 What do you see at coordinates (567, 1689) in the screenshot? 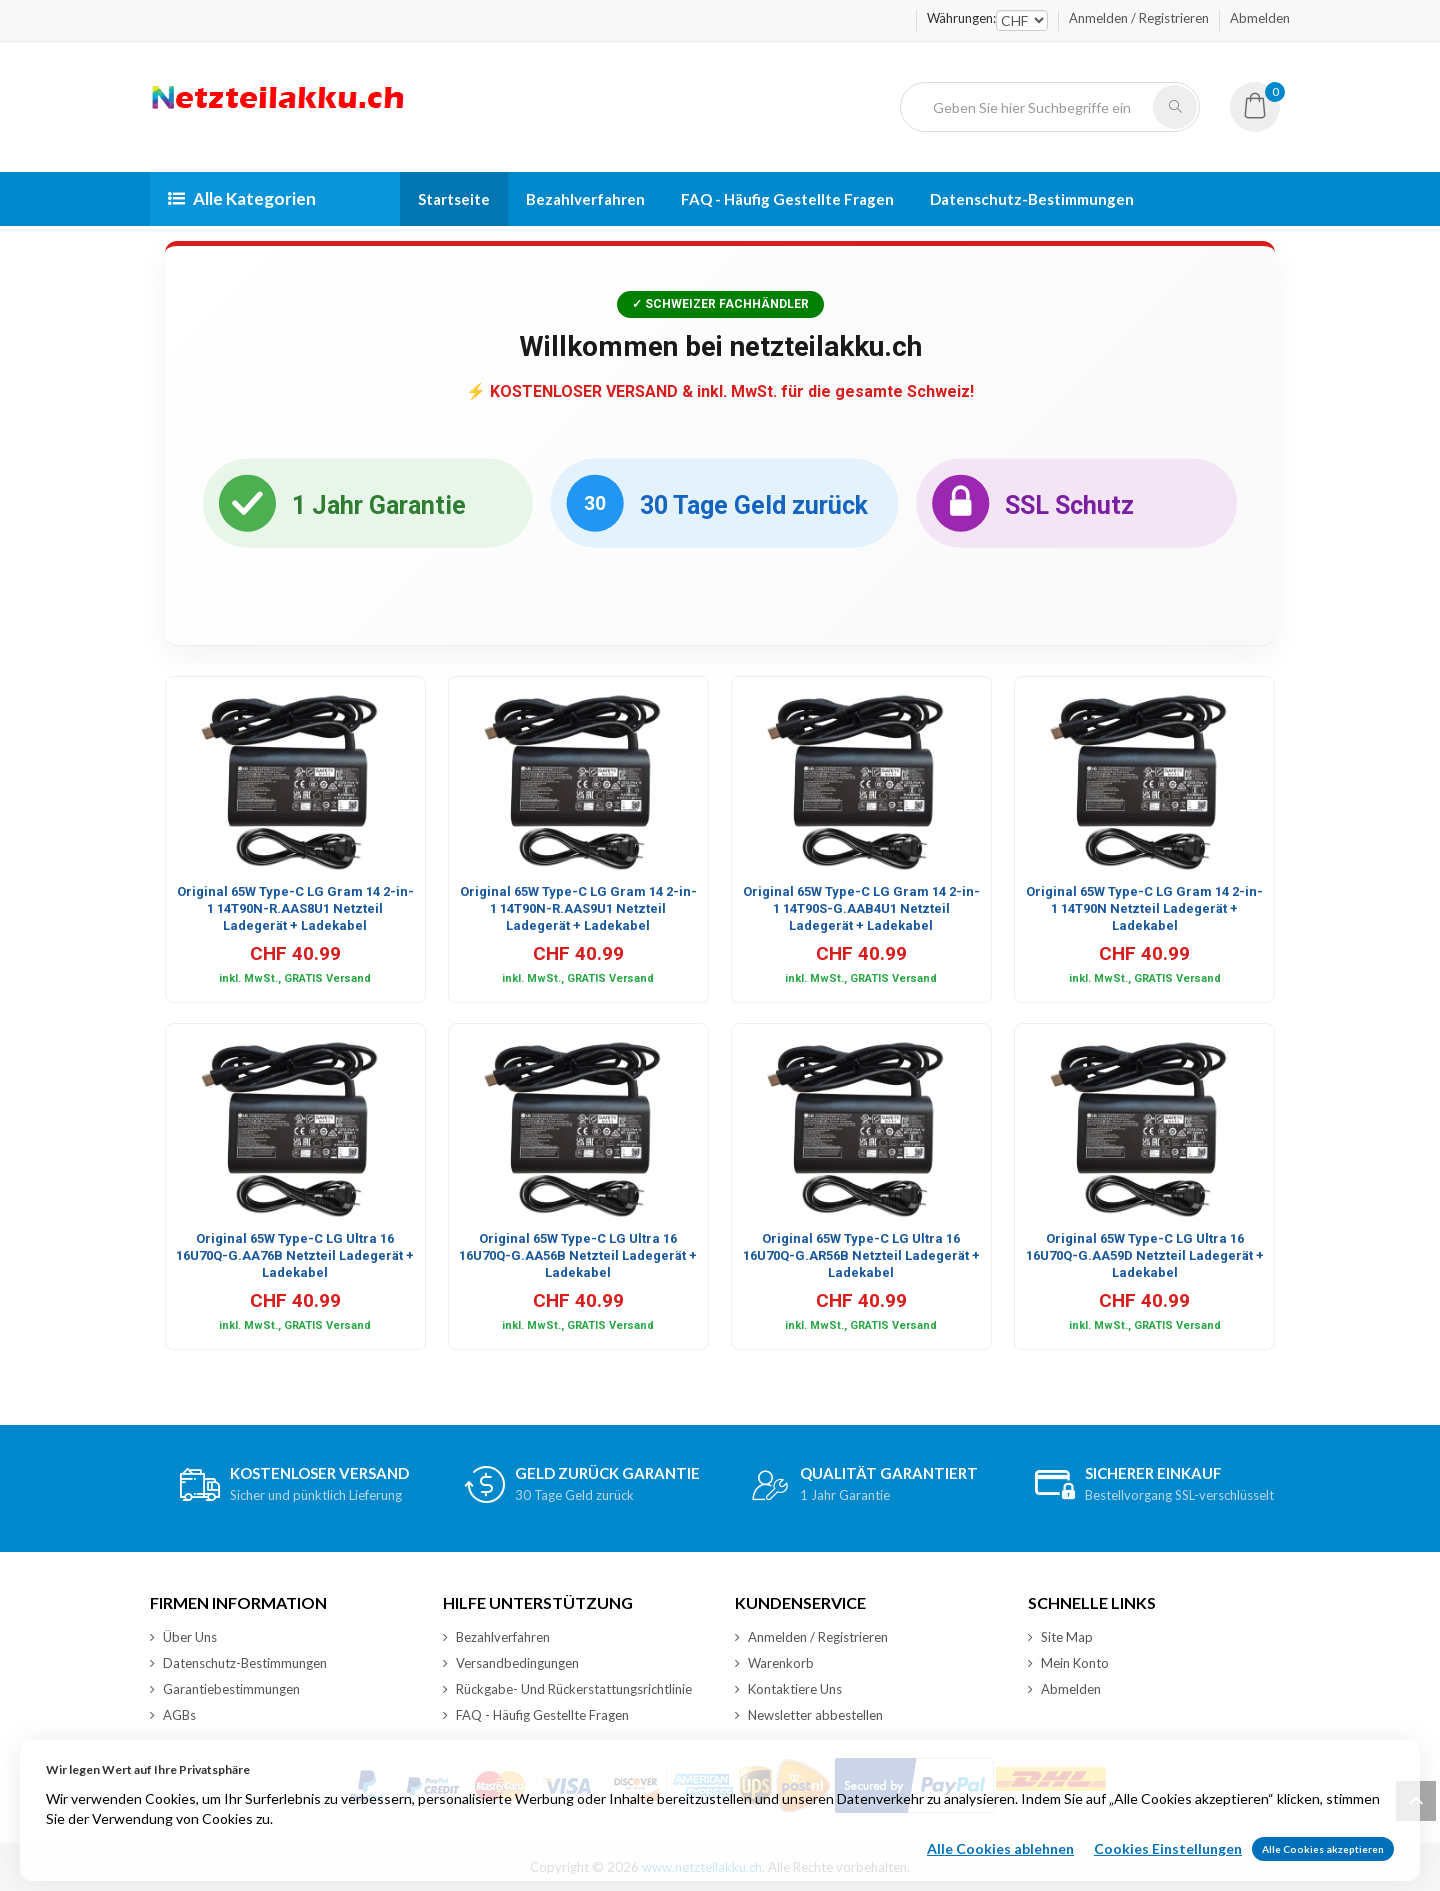
I see `Rückgabe- Und Rückerstattungsrichtlinie` at bounding box center [567, 1689].